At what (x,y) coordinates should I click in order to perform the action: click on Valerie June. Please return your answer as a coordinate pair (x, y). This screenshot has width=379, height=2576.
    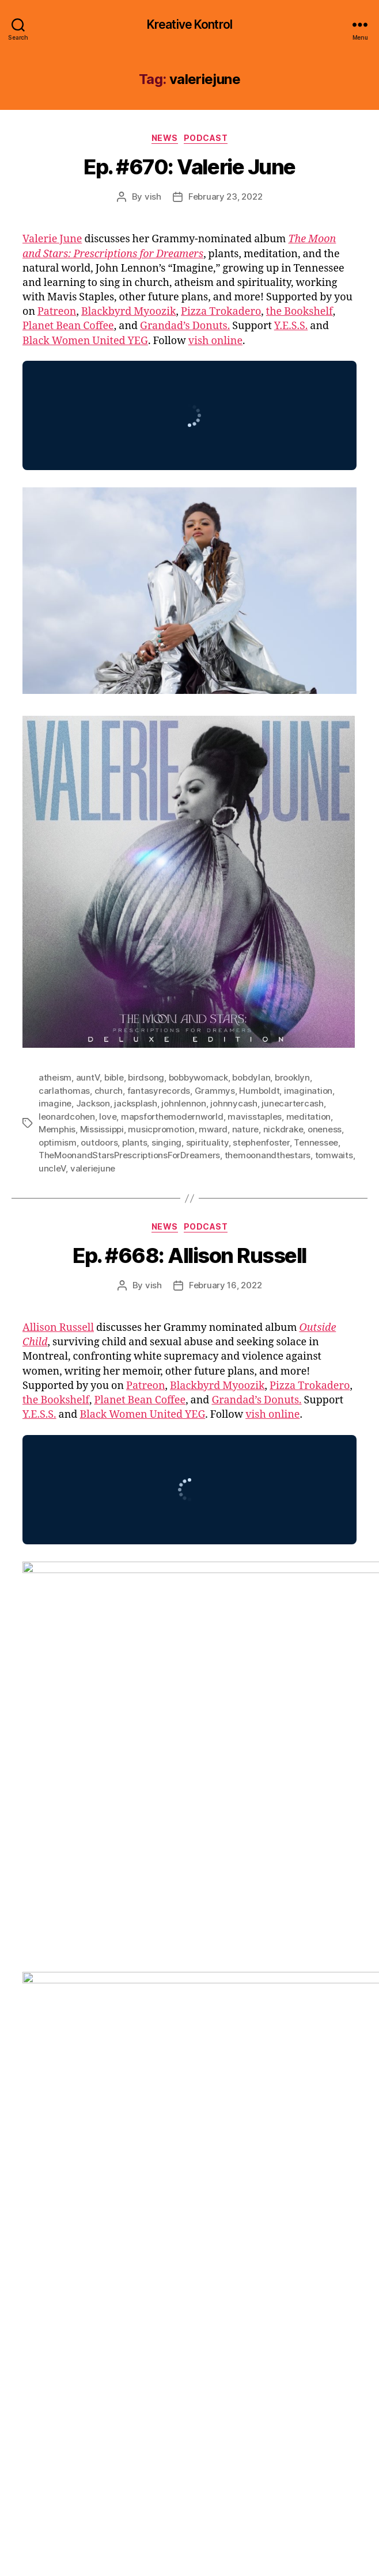
    Looking at the image, I should click on (52, 239).